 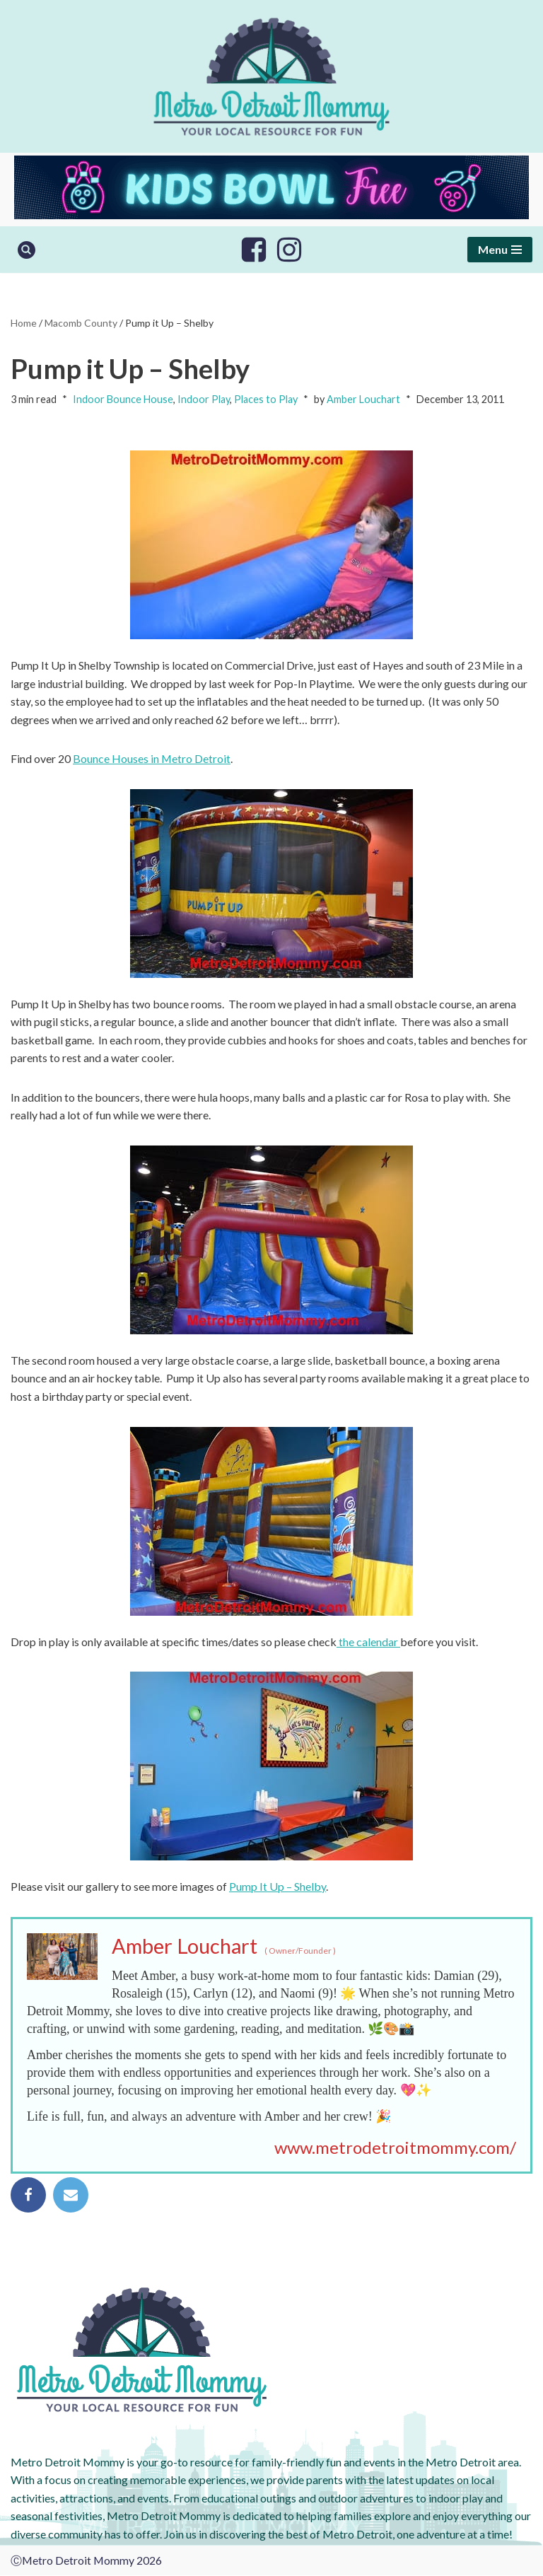 What do you see at coordinates (123, 400) in the screenshot?
I see `Indoor Bounce House` at bounding box center [123, 400].